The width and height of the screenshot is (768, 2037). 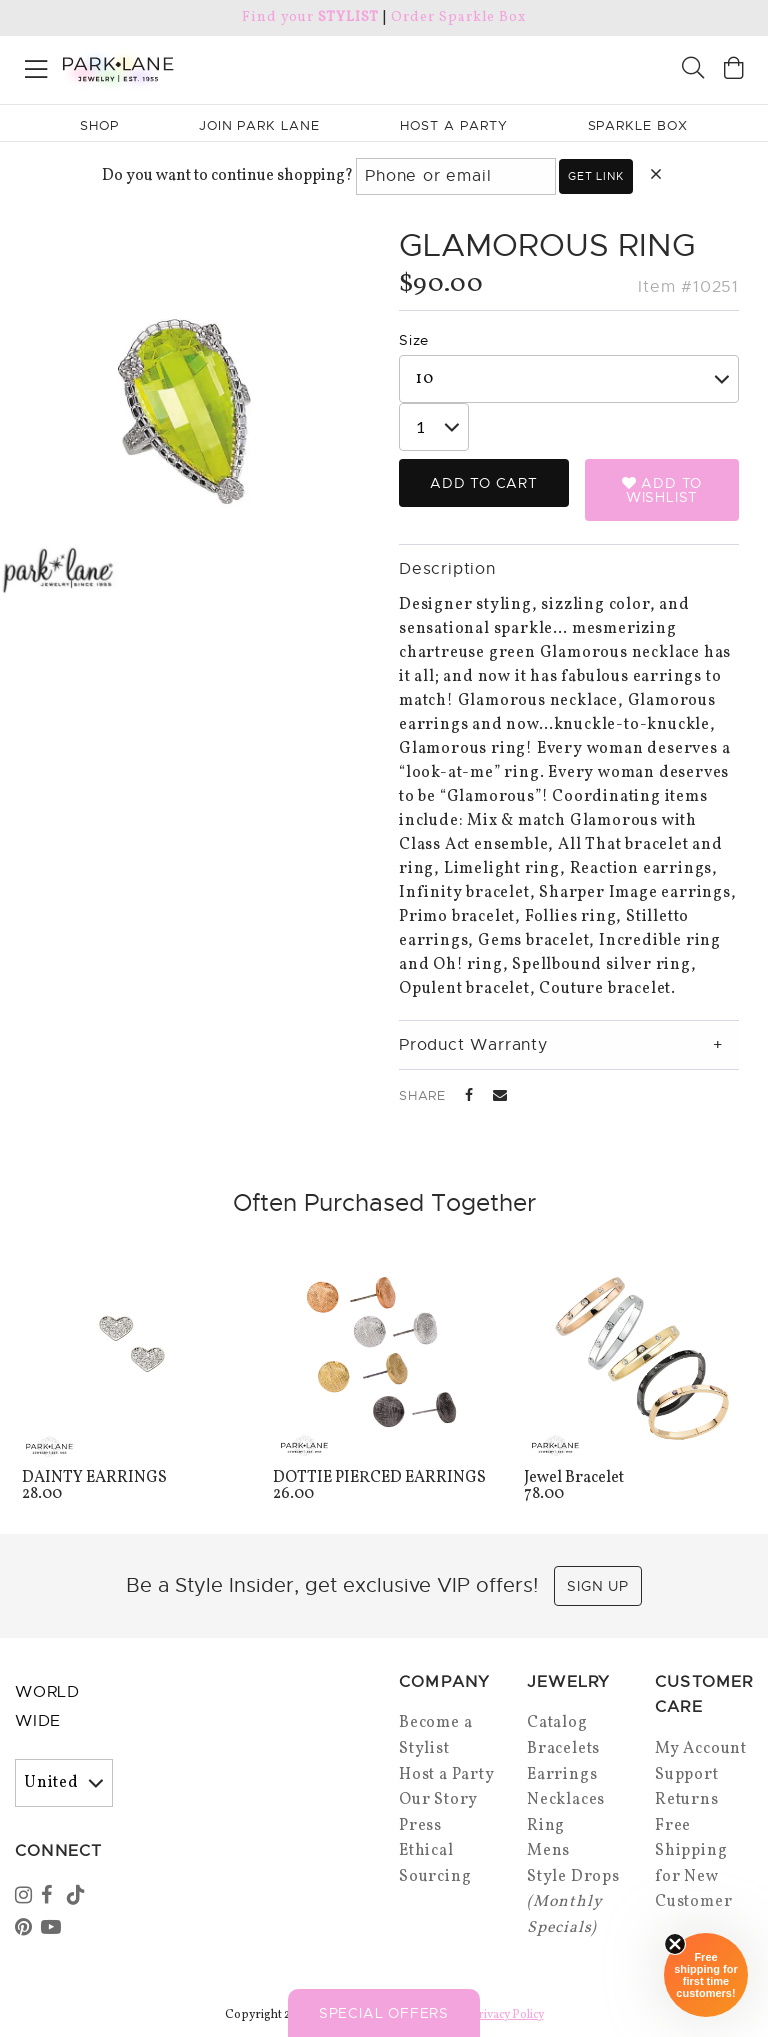 I want to click on Add to Cart, so click(x=484, y=483).